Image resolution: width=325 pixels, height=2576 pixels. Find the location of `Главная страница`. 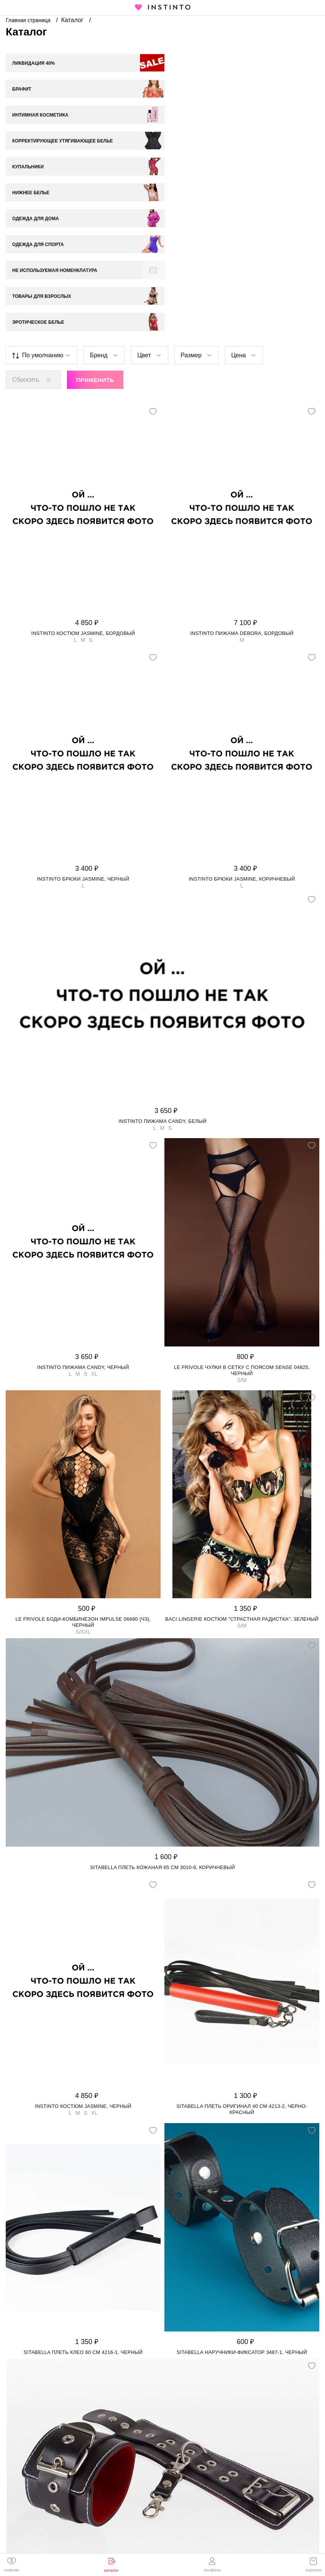

Главная страница is located at coordinates (29, 20).